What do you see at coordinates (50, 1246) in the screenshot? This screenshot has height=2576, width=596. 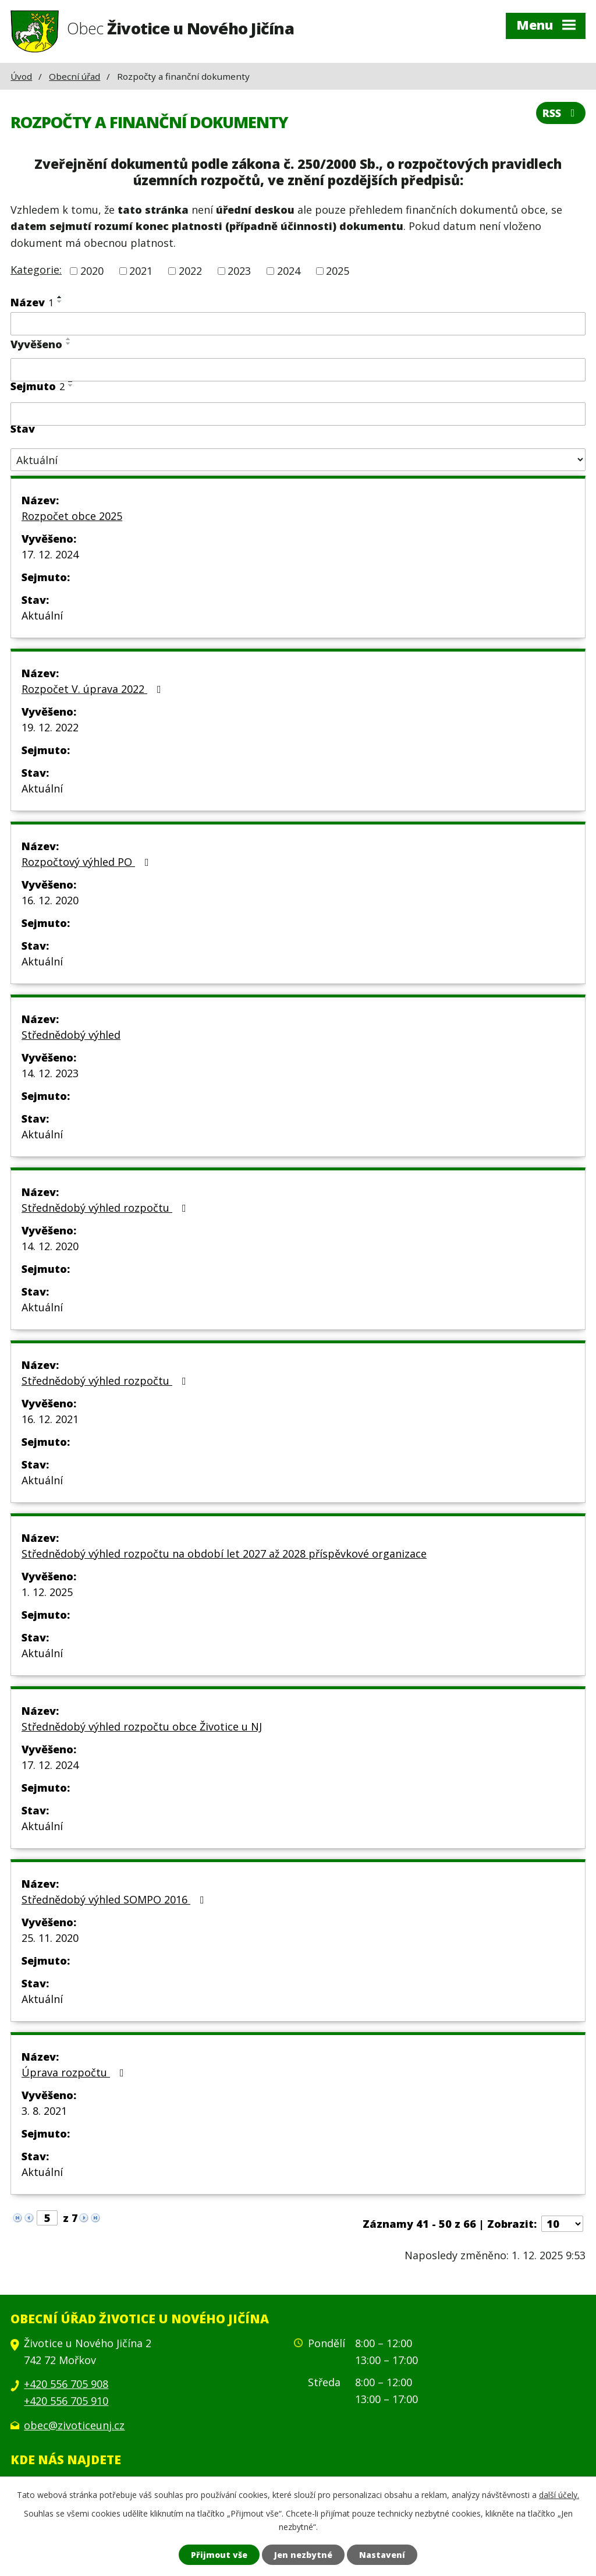 I see `14. 12. 2020` at bounding box center [50, 1246].